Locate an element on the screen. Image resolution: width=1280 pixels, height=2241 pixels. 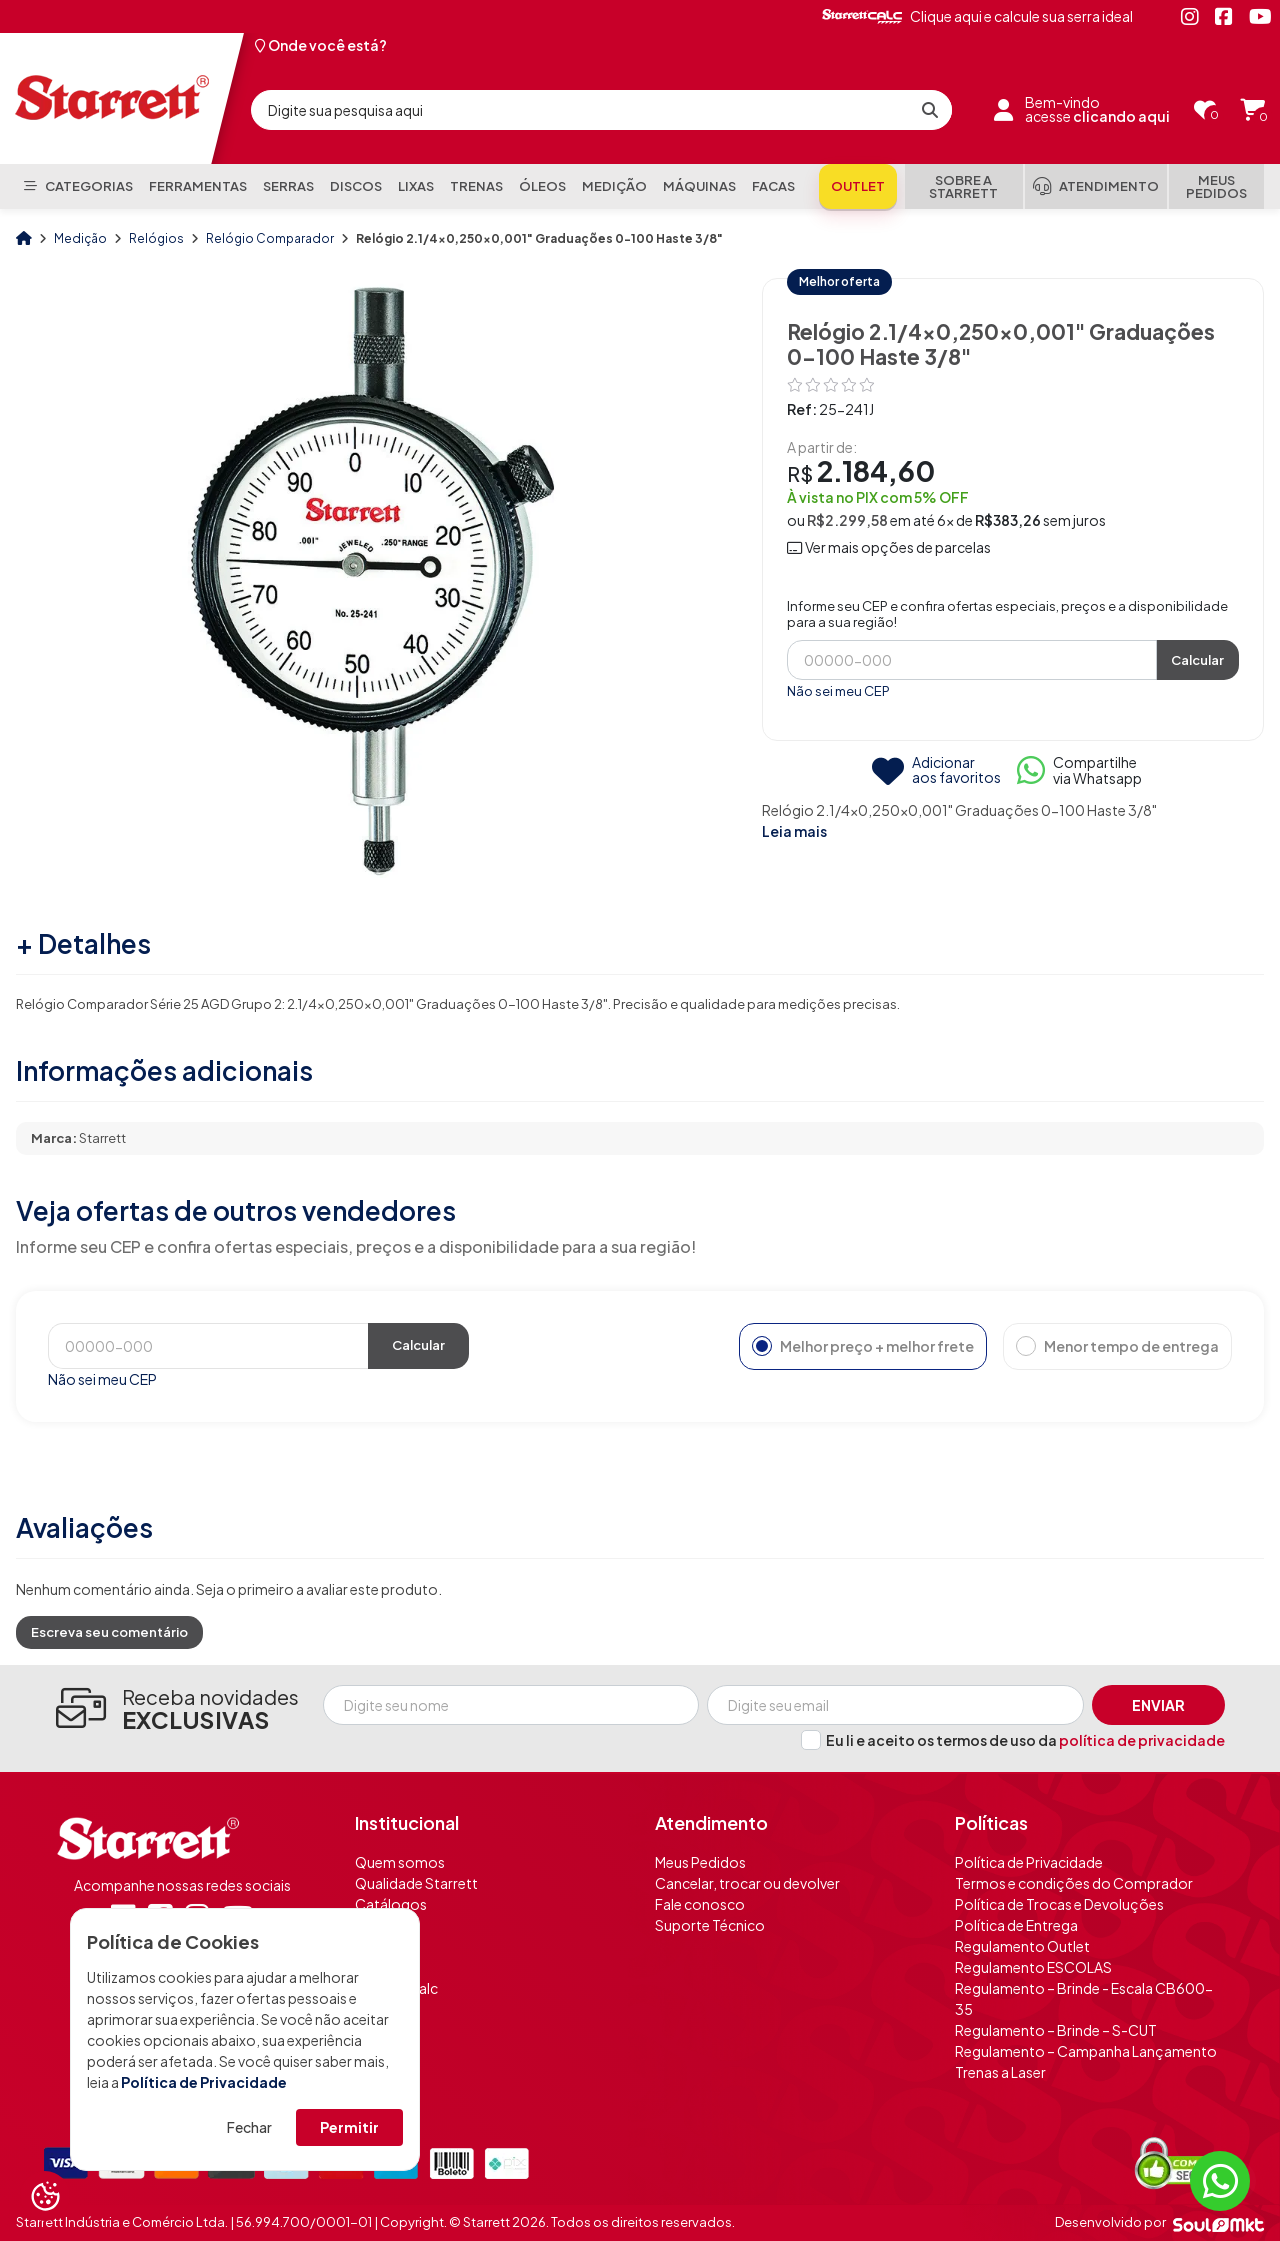
Catálogos is located at coordinates (391, 1904).